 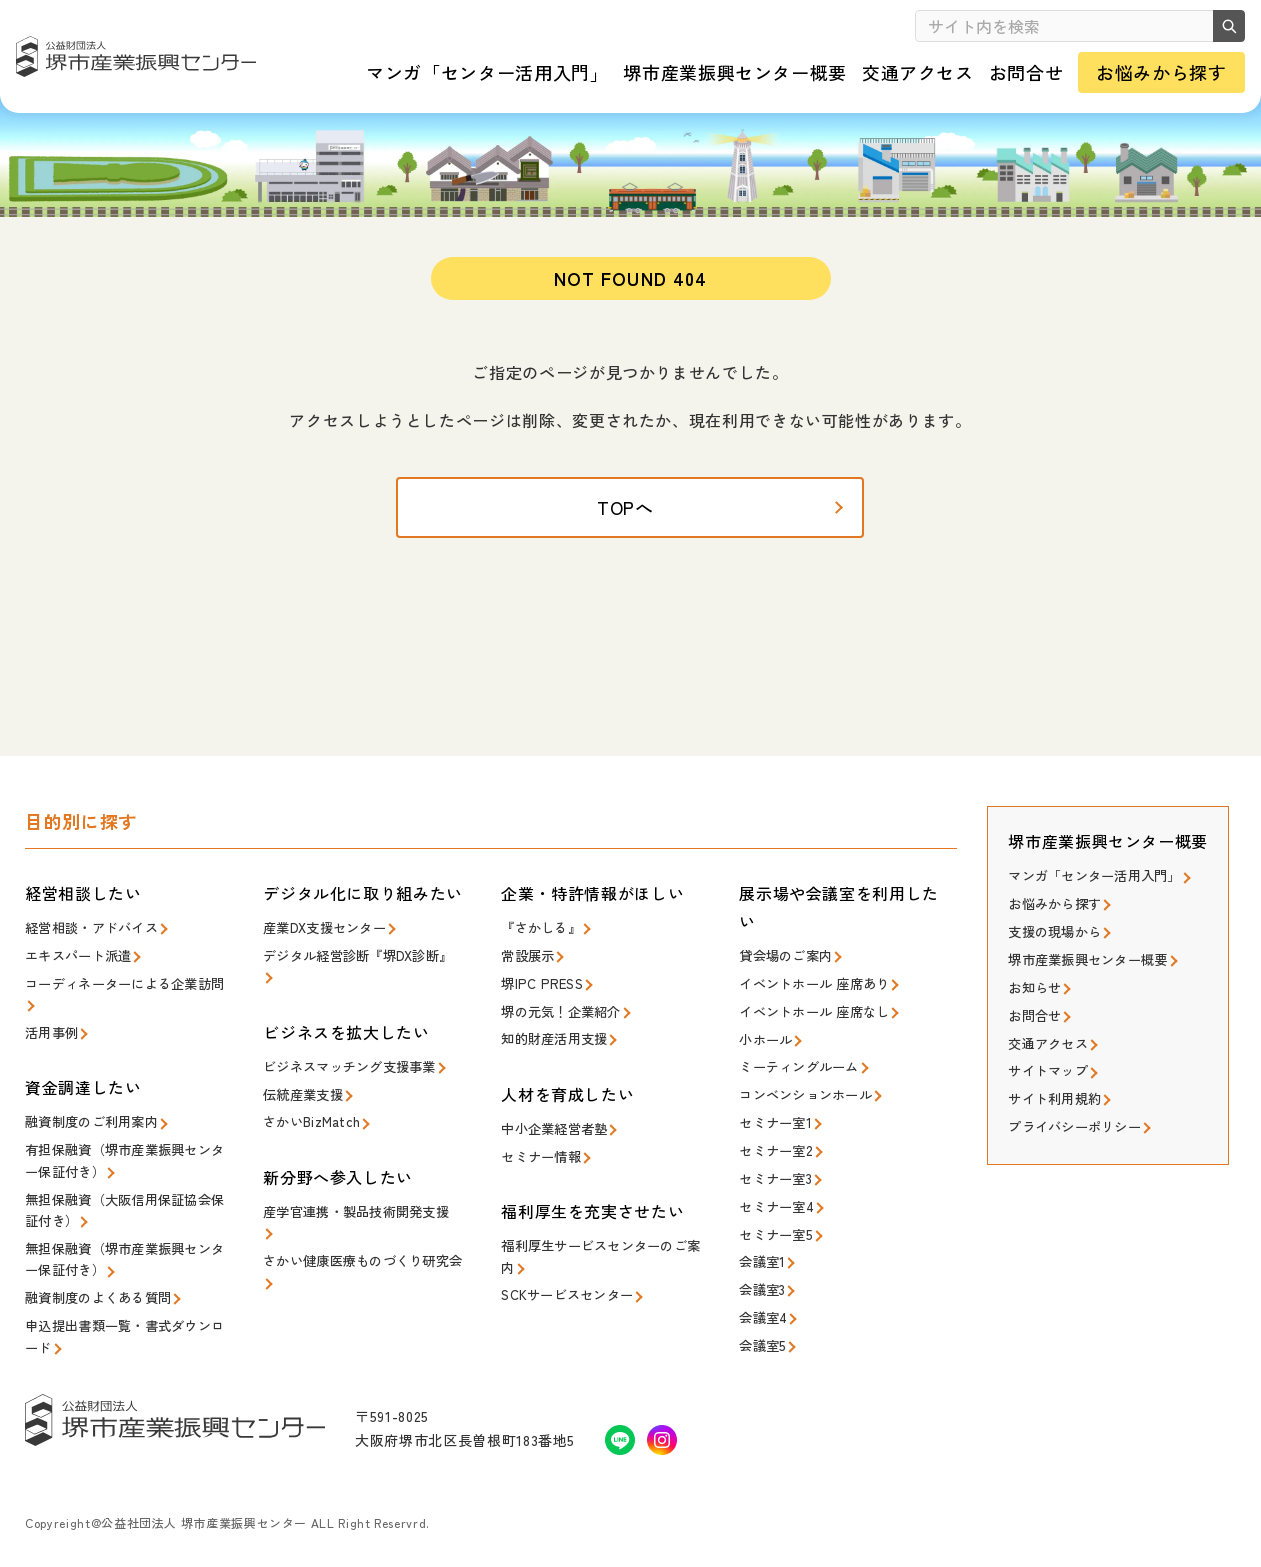 I want to click on セミナー室1, so click(x=775, y=1124).